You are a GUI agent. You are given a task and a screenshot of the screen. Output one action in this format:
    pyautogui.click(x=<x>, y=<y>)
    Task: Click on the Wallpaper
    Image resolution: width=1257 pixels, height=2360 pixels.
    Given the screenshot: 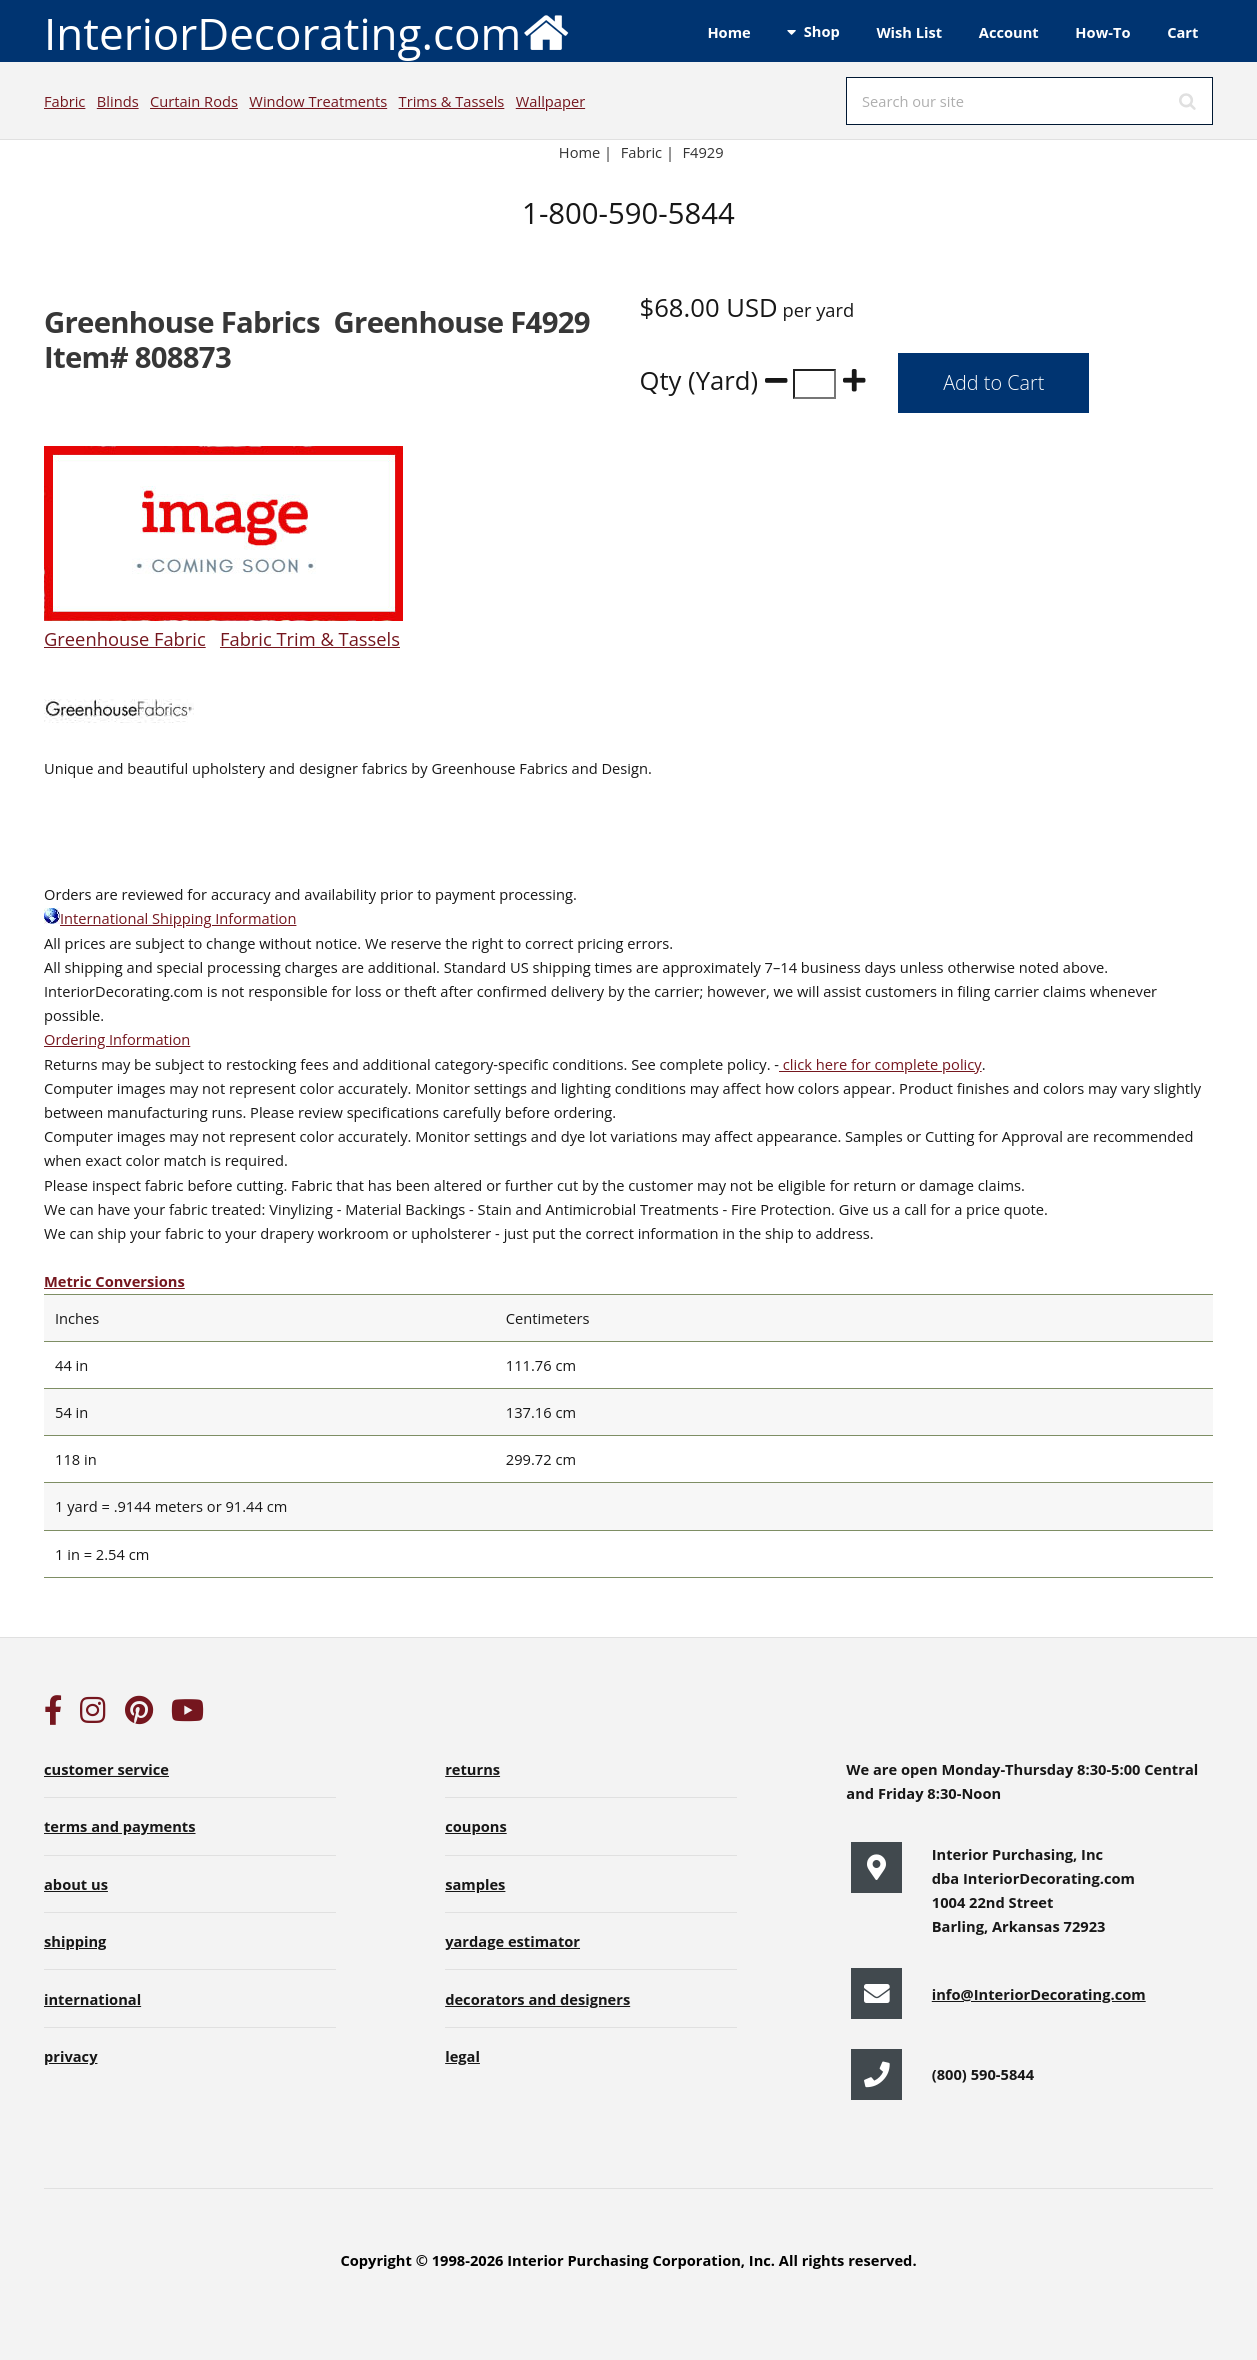 What is the action you would take?
    pyautogui.click(x=550, y=101)
    